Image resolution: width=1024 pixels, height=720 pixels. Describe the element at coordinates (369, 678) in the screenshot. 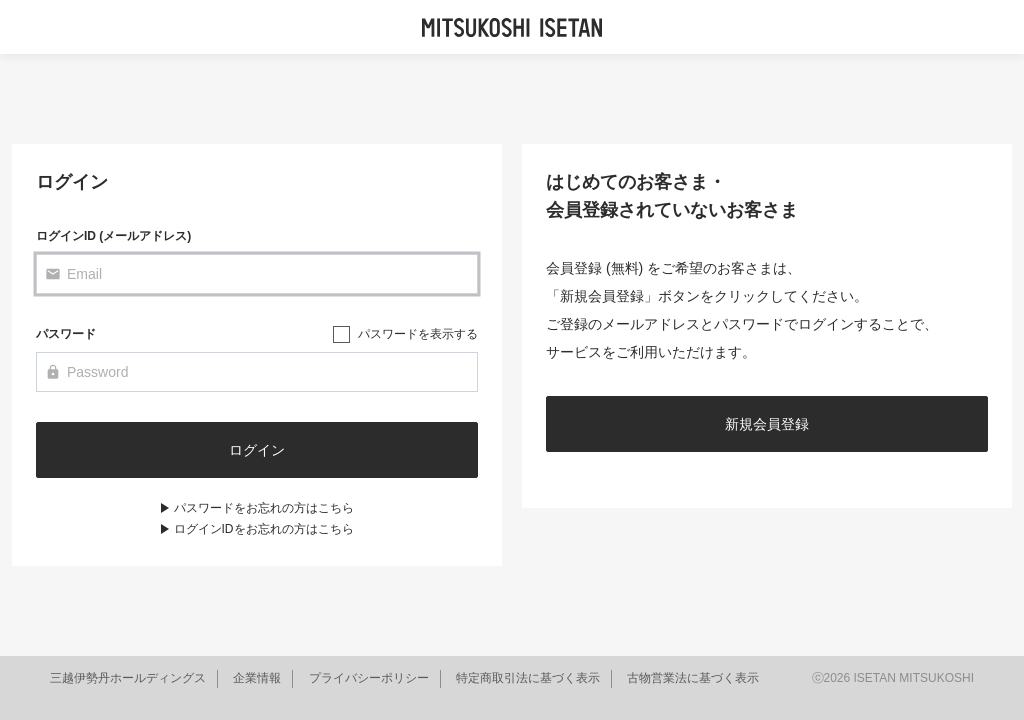

I see `プライバシーポリシー` at that location.